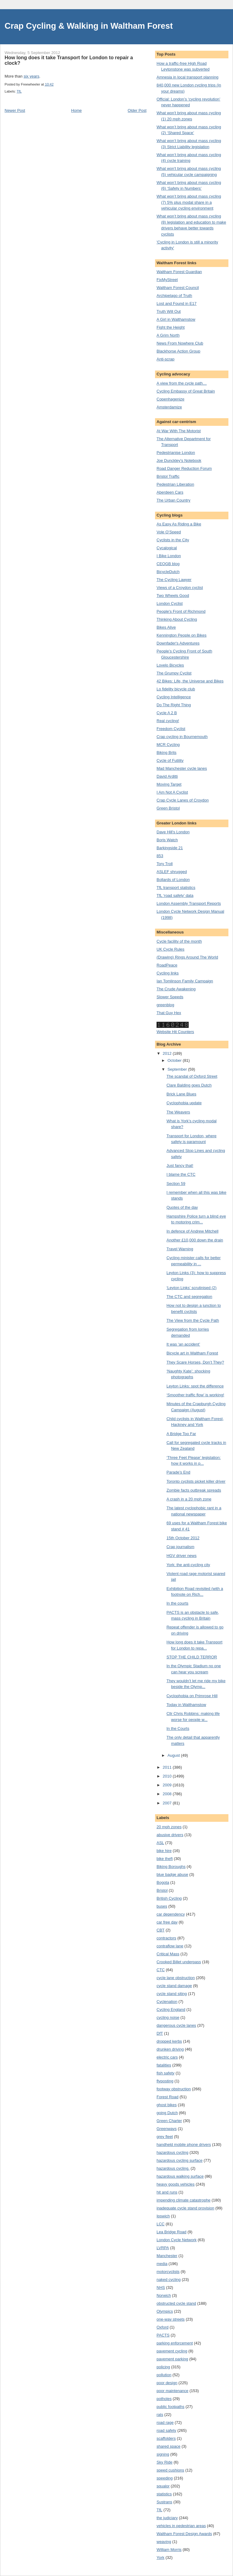  I want to click on Pedestrian Liberation, so click(175, 484).